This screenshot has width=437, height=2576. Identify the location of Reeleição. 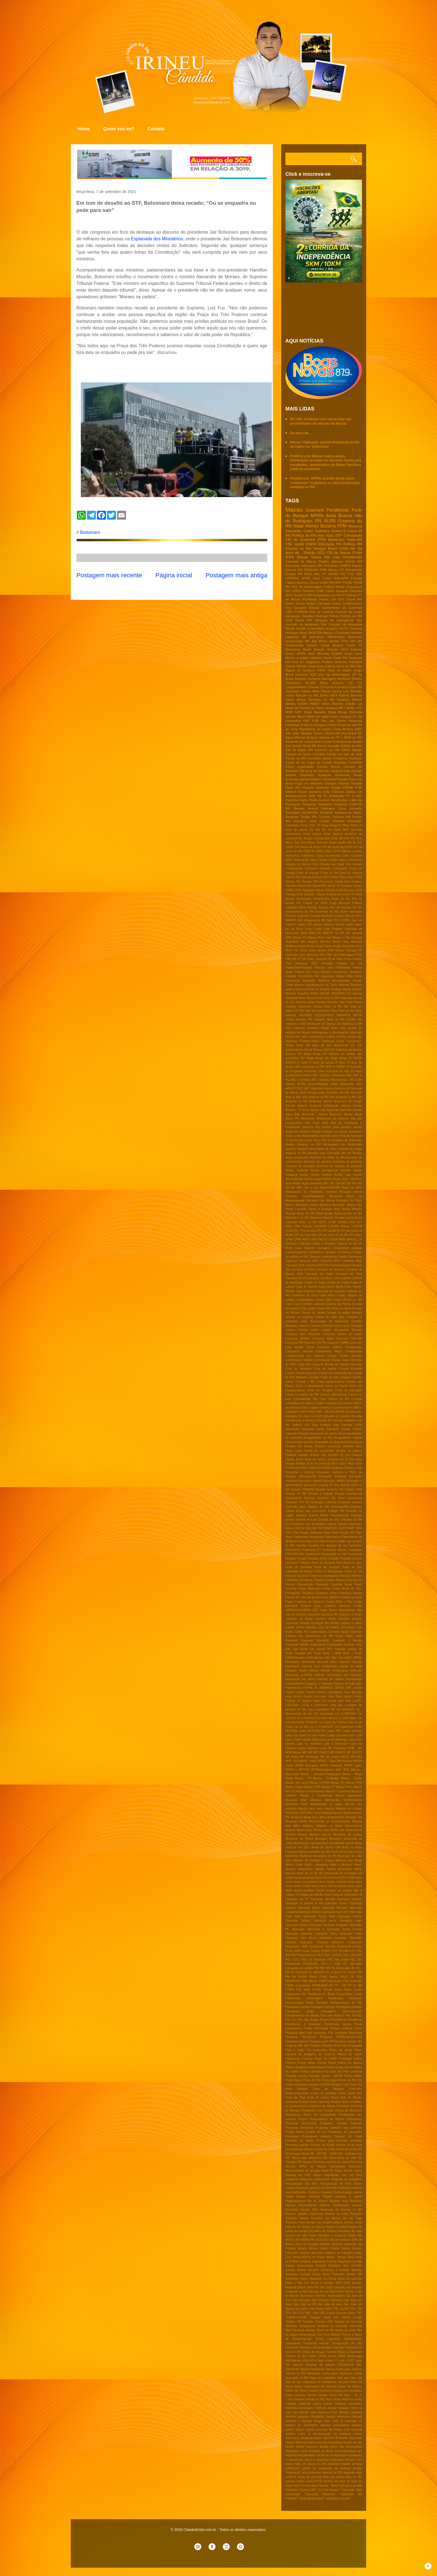
(308, 980).